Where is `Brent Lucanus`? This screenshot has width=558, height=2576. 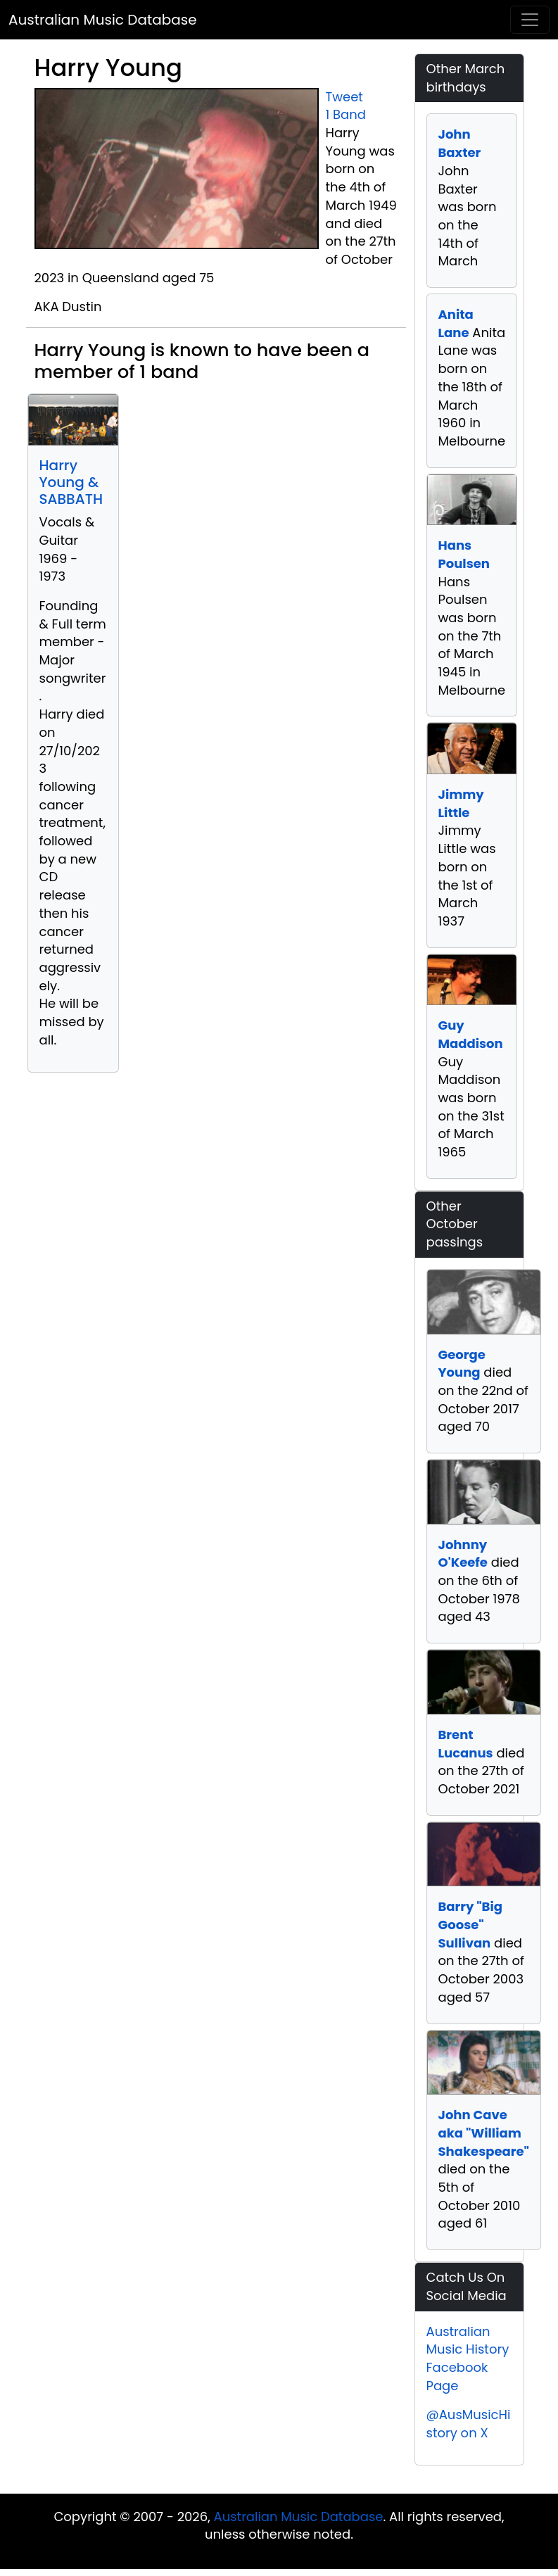 Brent Lucanus is located at coordinates (465, 1744).